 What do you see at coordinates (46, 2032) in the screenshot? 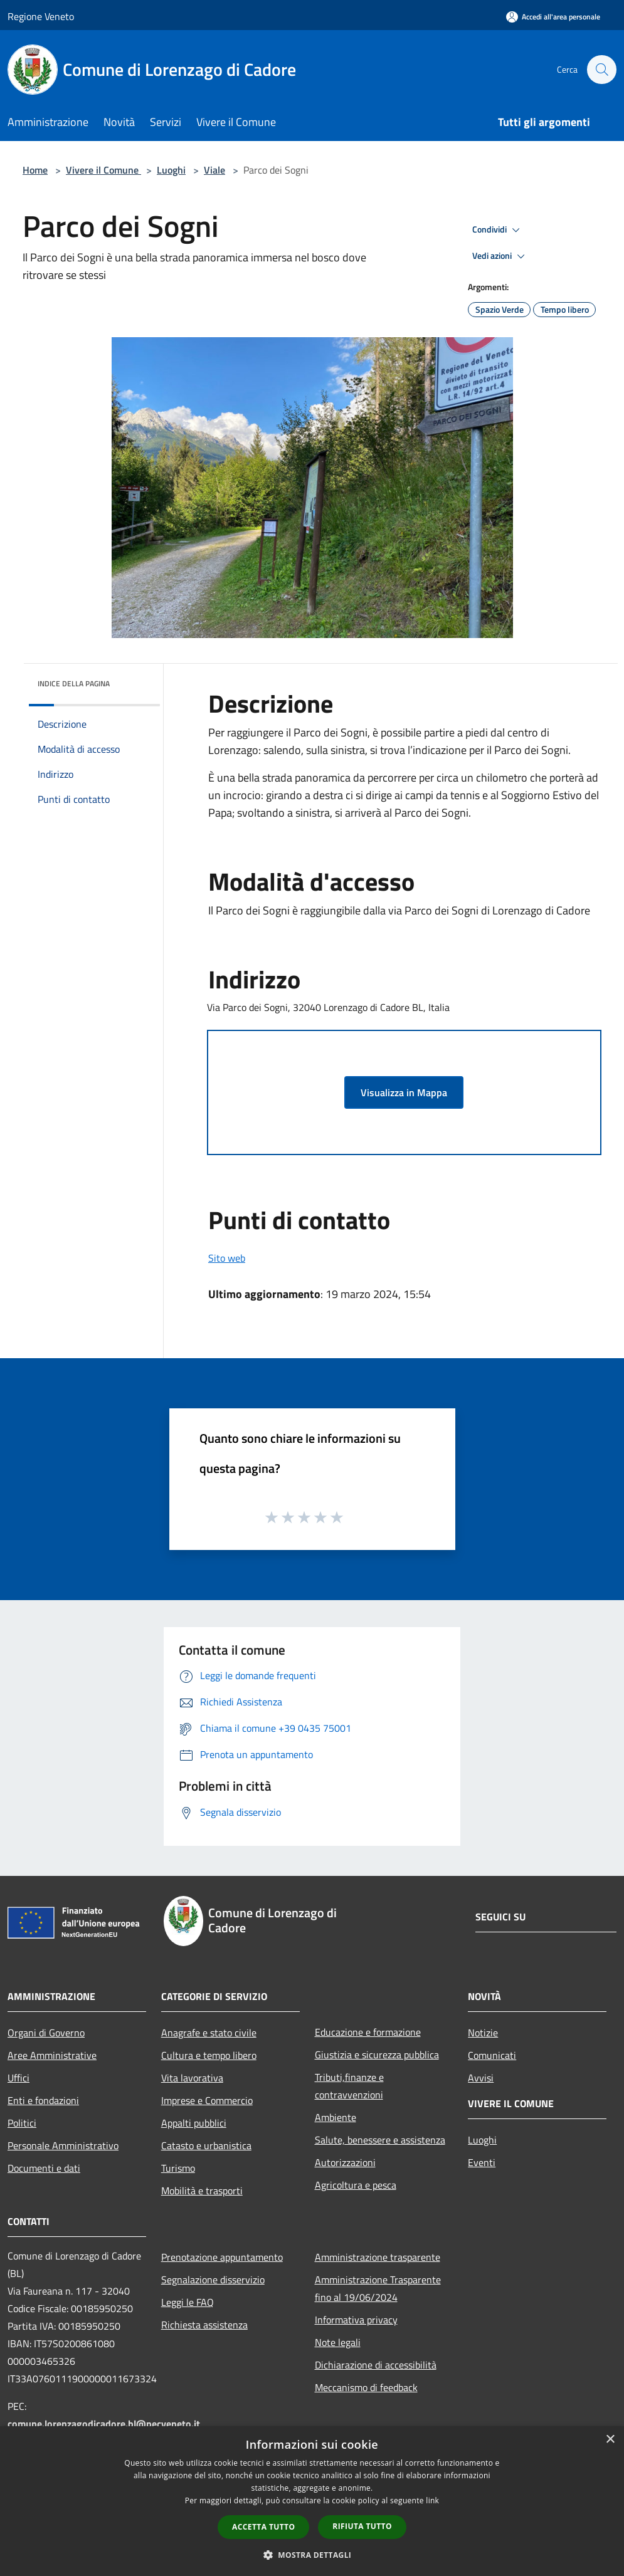
I see `Organi di Governo` at bounding box center [46, 2032].